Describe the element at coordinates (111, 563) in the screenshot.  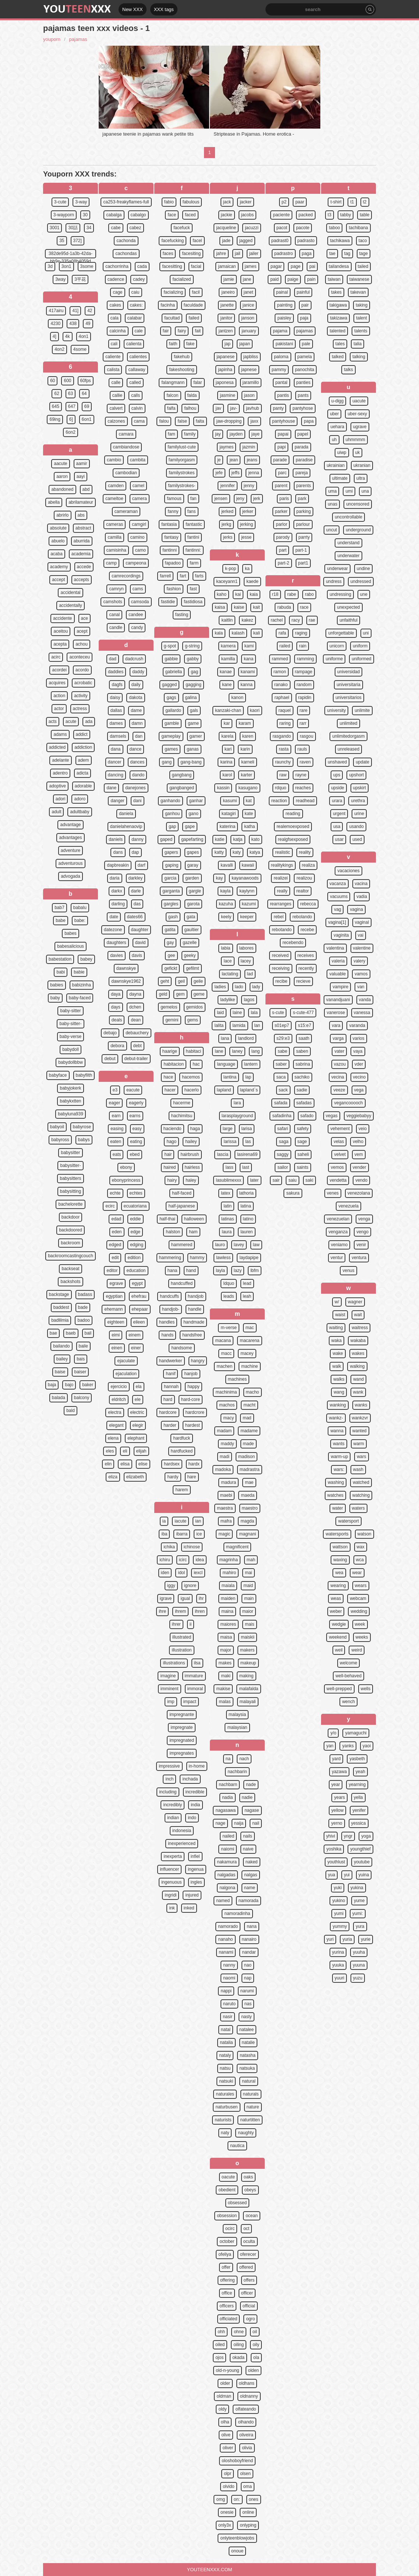
I see `camp` at that location.